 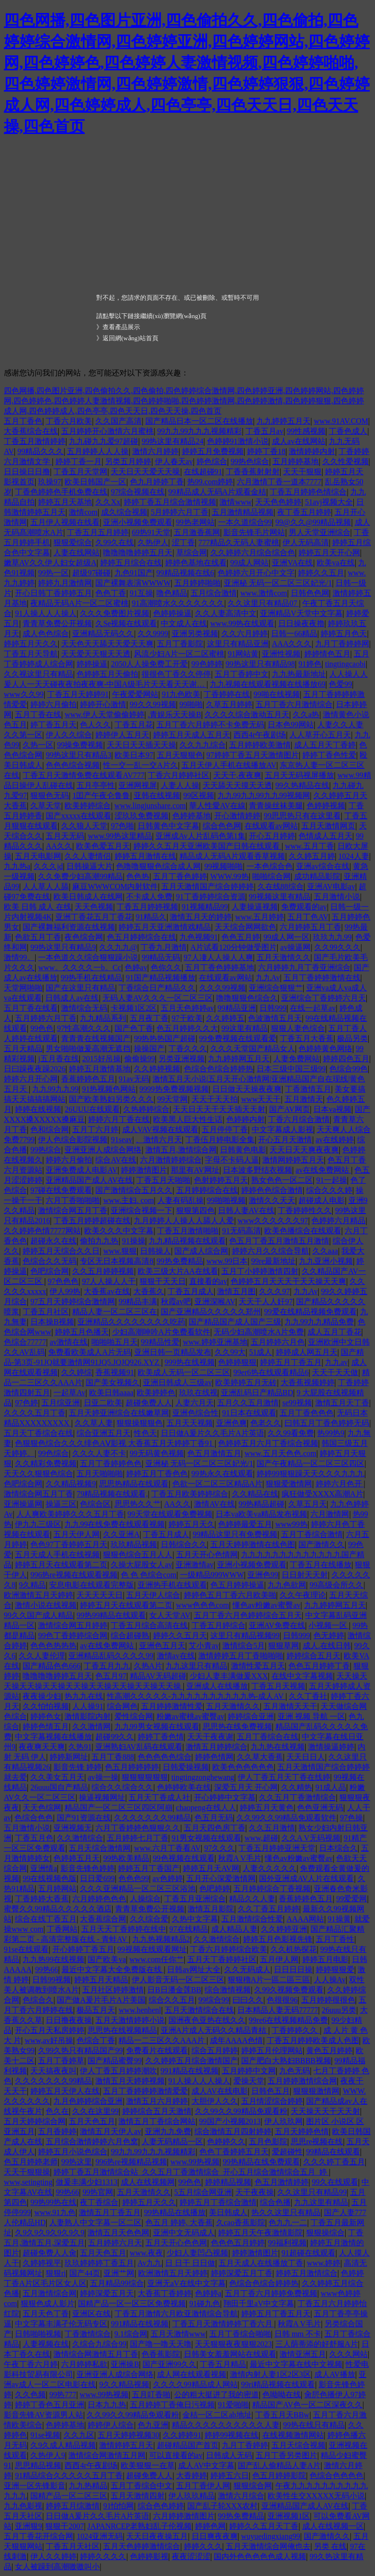 What do you see at coordinates (328, 826) in the screenshot?
I see `五月天激情网页` at bounding box center [328, 826].